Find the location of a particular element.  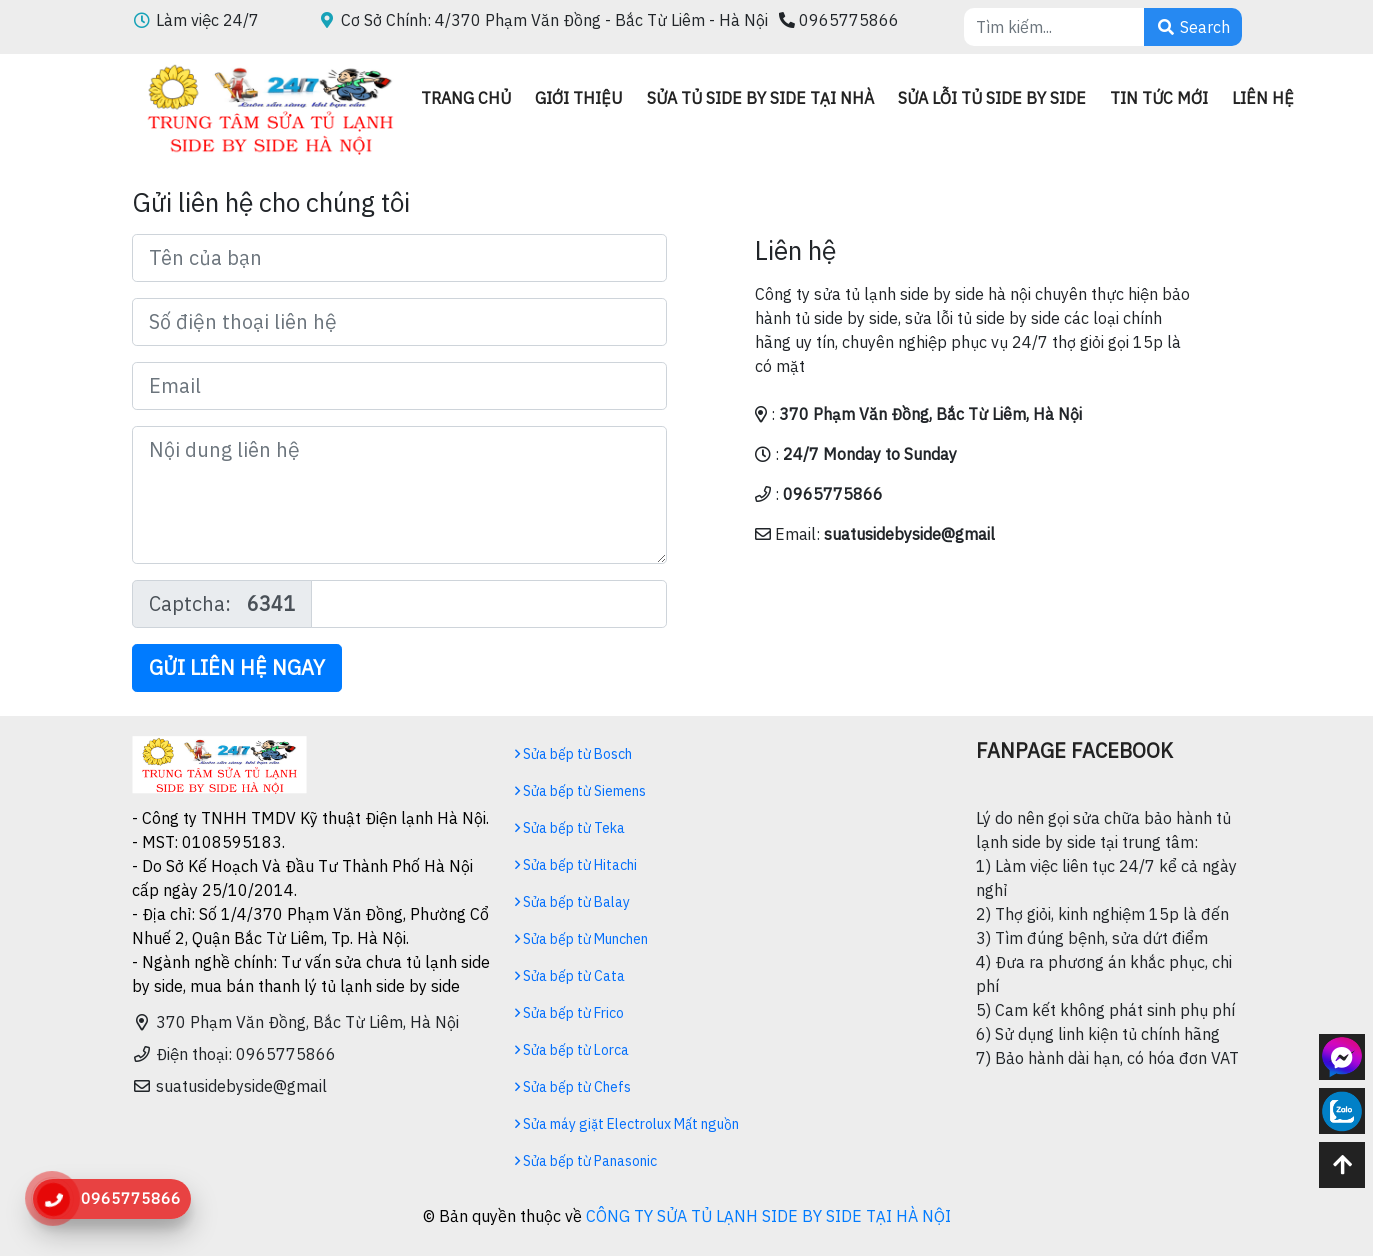

Tin Tức mới is located at coordinates (1159, 98).